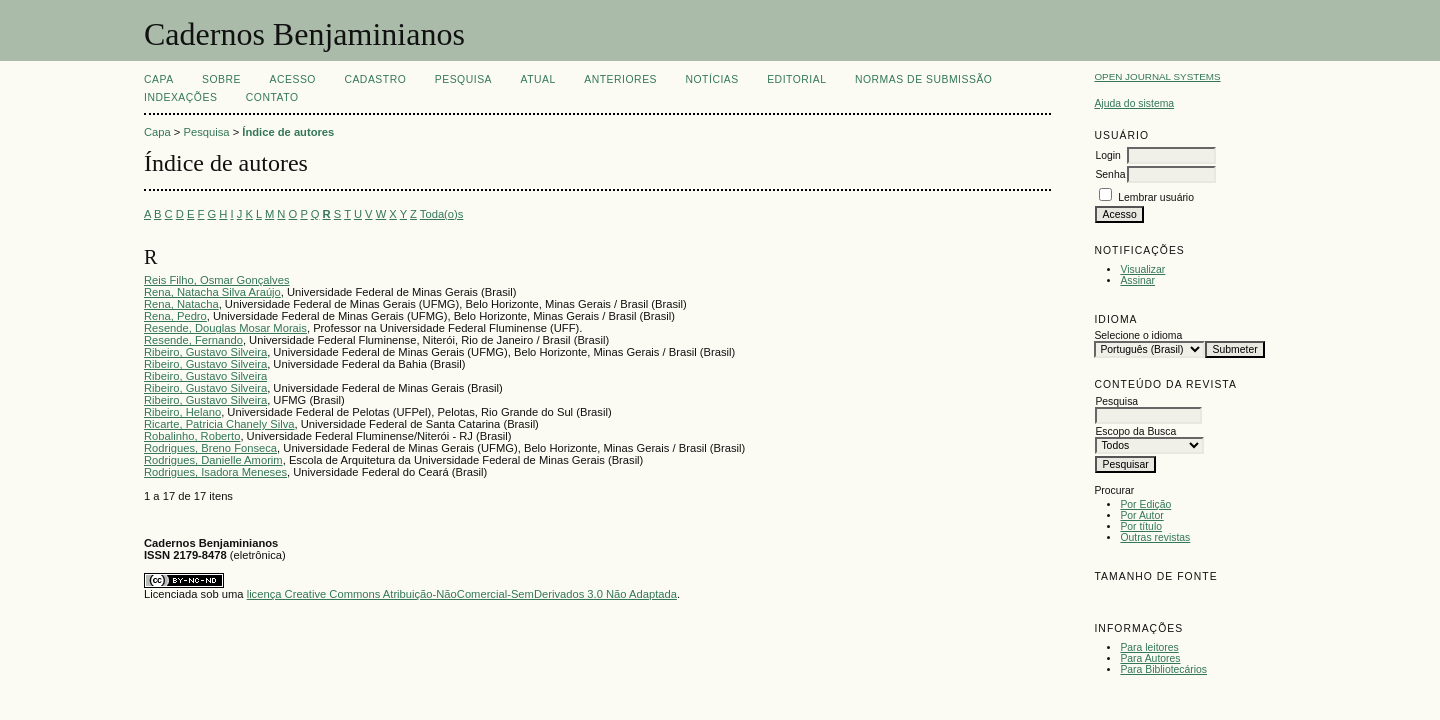 This screenshot has width=1440, height=720. What do you see at coordinates (272, 97) in the screenshot?
I see `CONTATO` at bounding box center [272, 97].